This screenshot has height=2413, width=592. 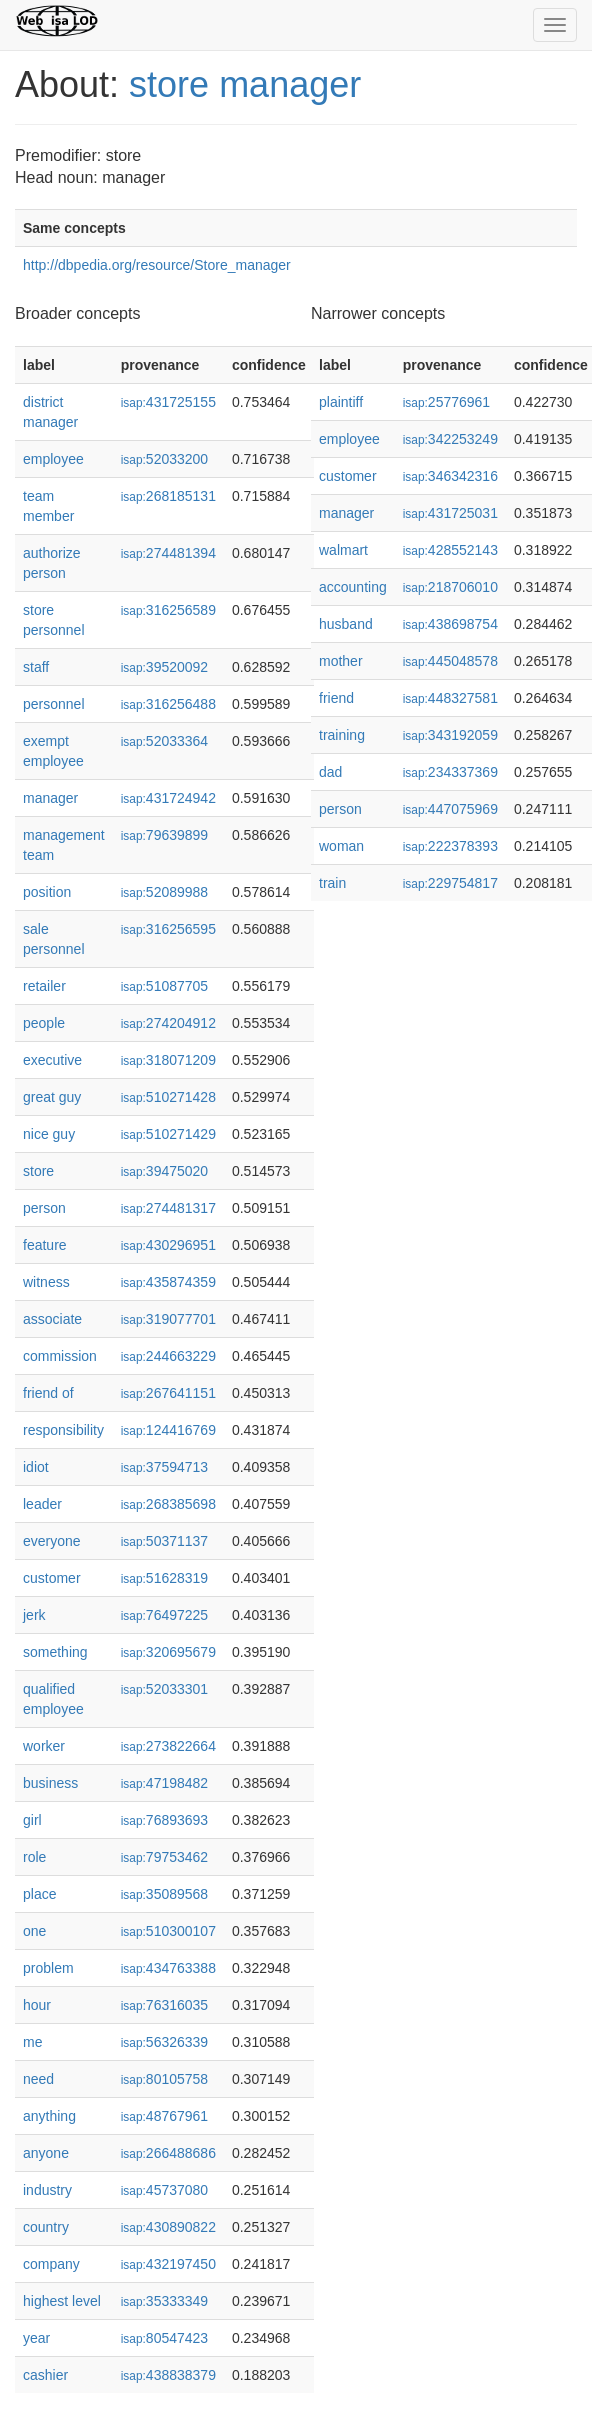 What do you see at coordinates (168, 1319) in the screenshot?
I see `319077701` at bounding box center [168, 1319].